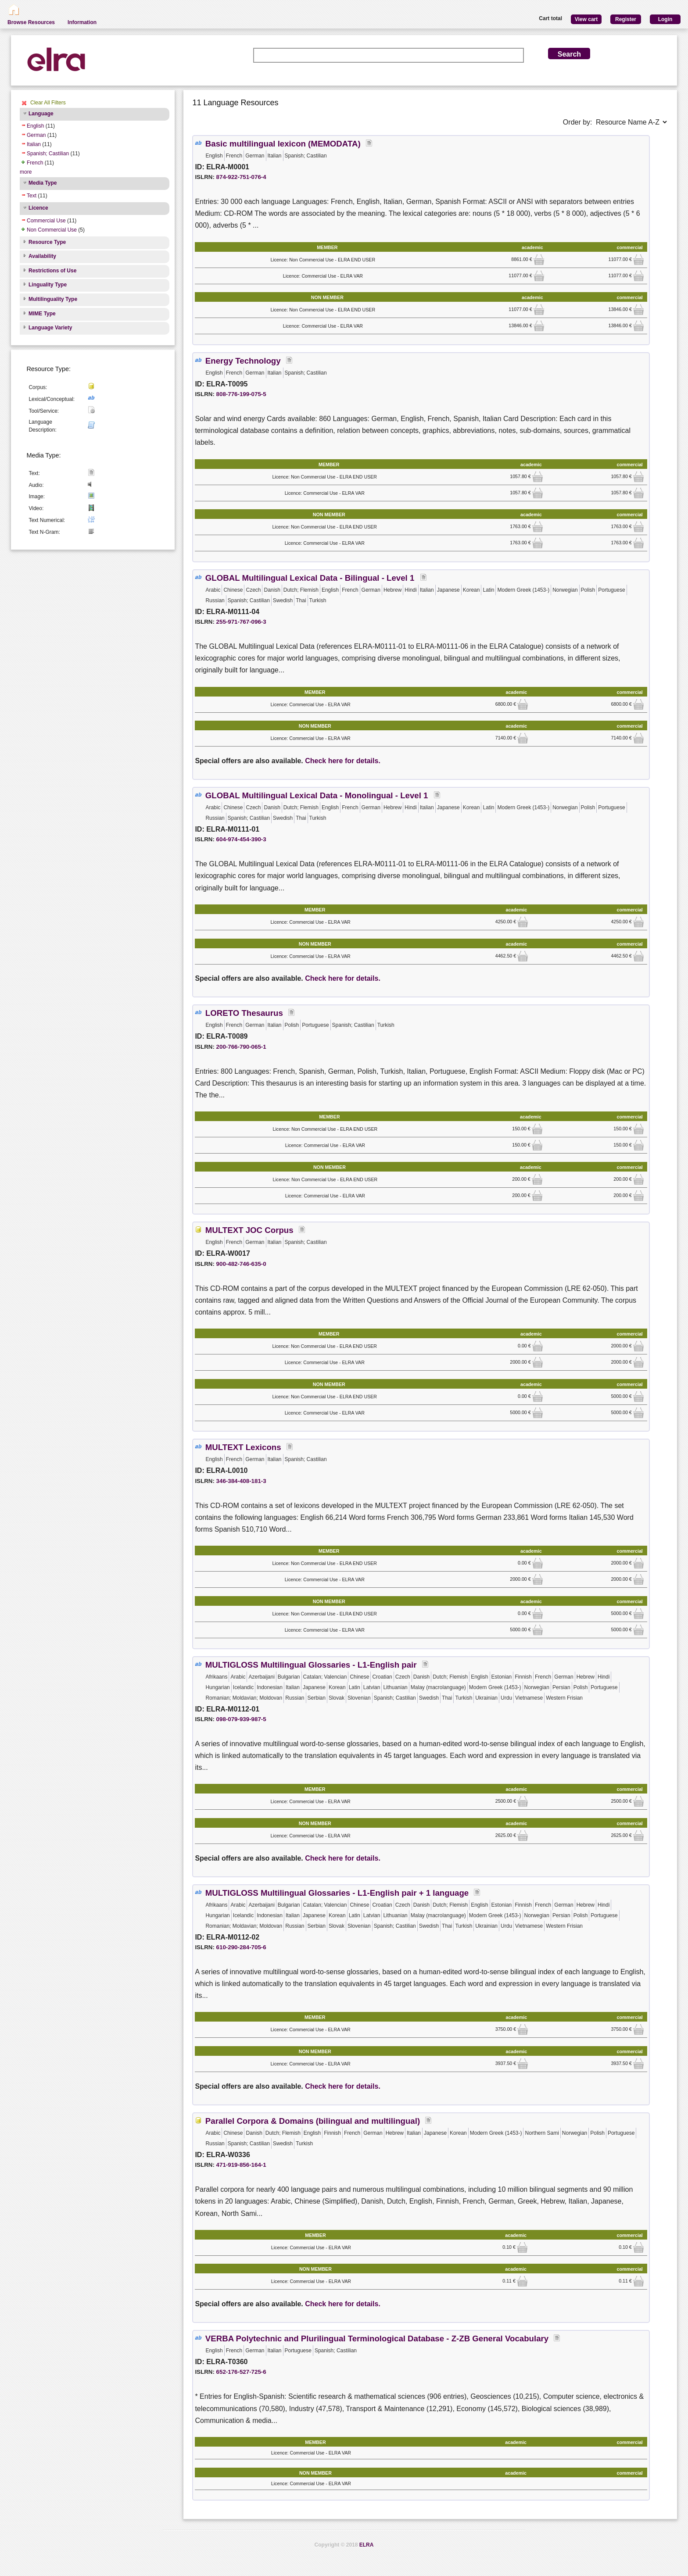 The height and width of the screenshot is (2576, 688). I want to click on 808-776-199-075-5, so click(241, 394).